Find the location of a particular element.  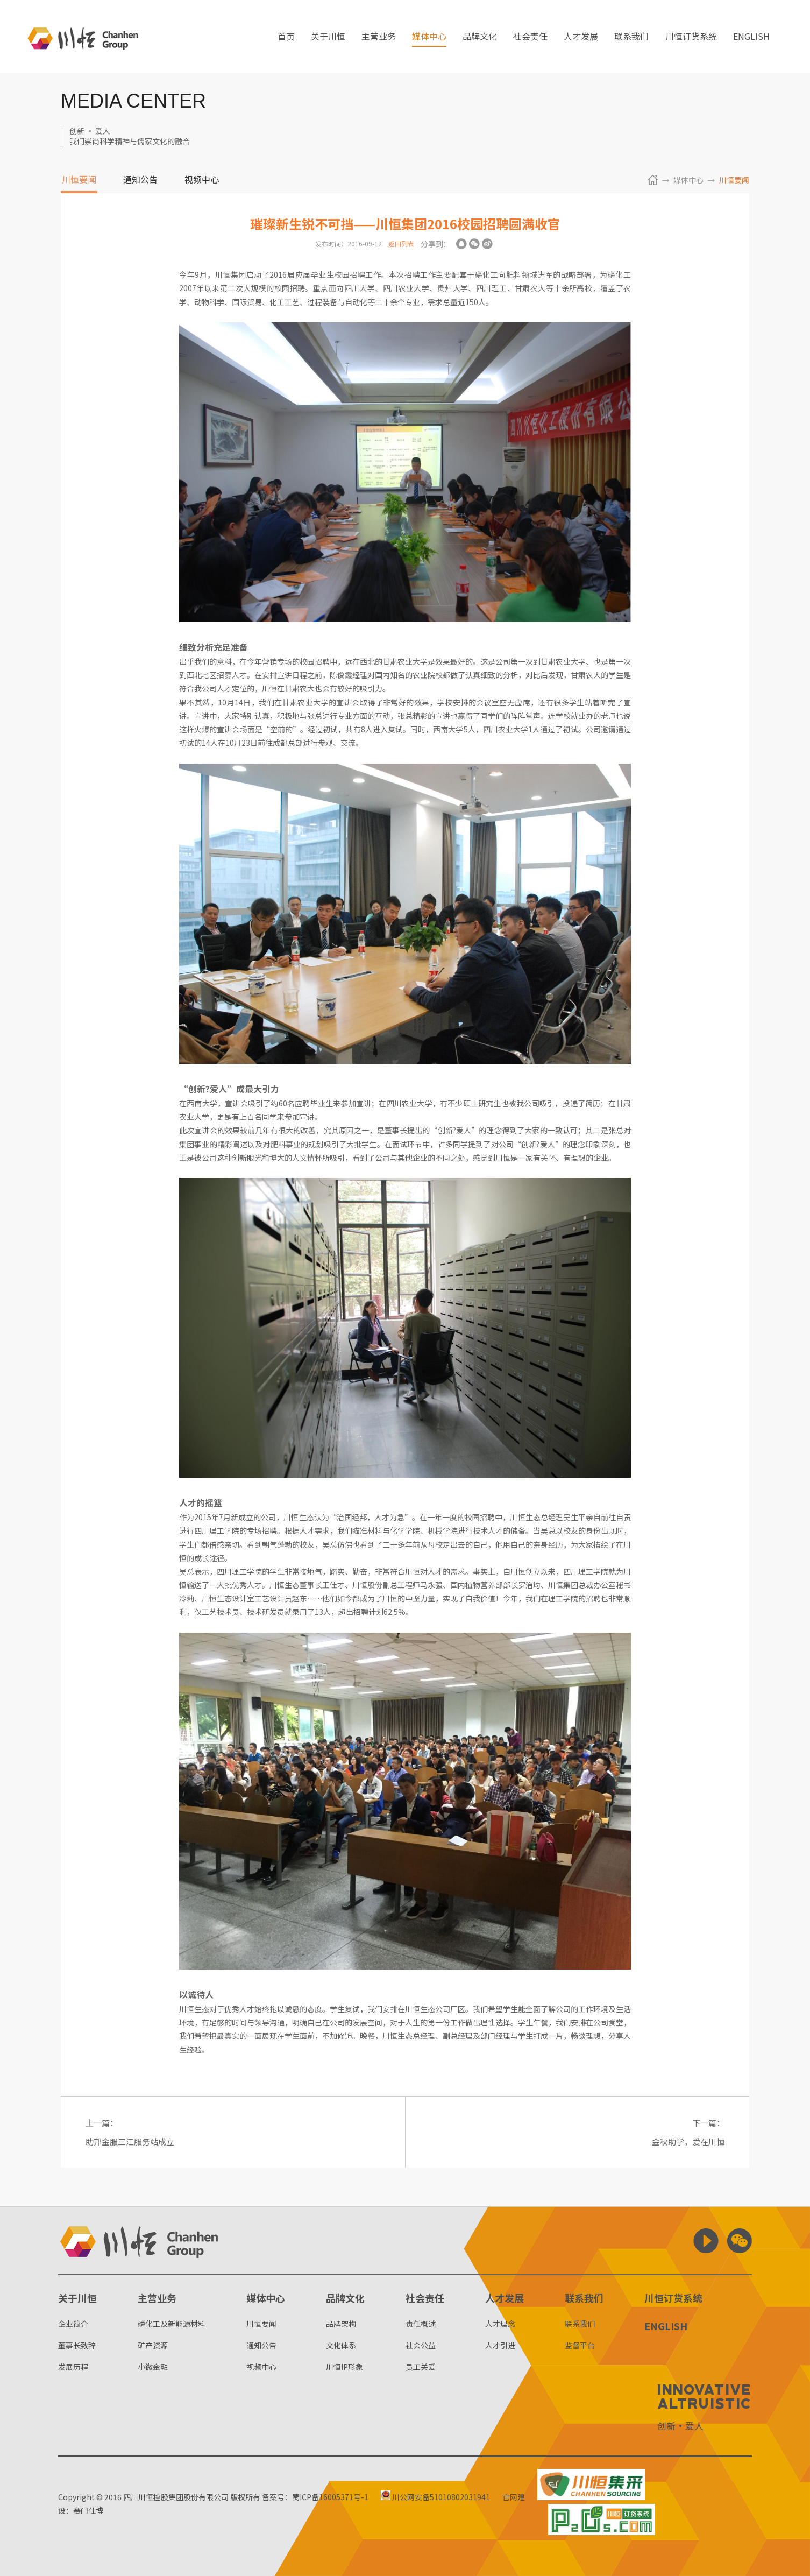

发展历程 is located at coordinates (73, 2366).